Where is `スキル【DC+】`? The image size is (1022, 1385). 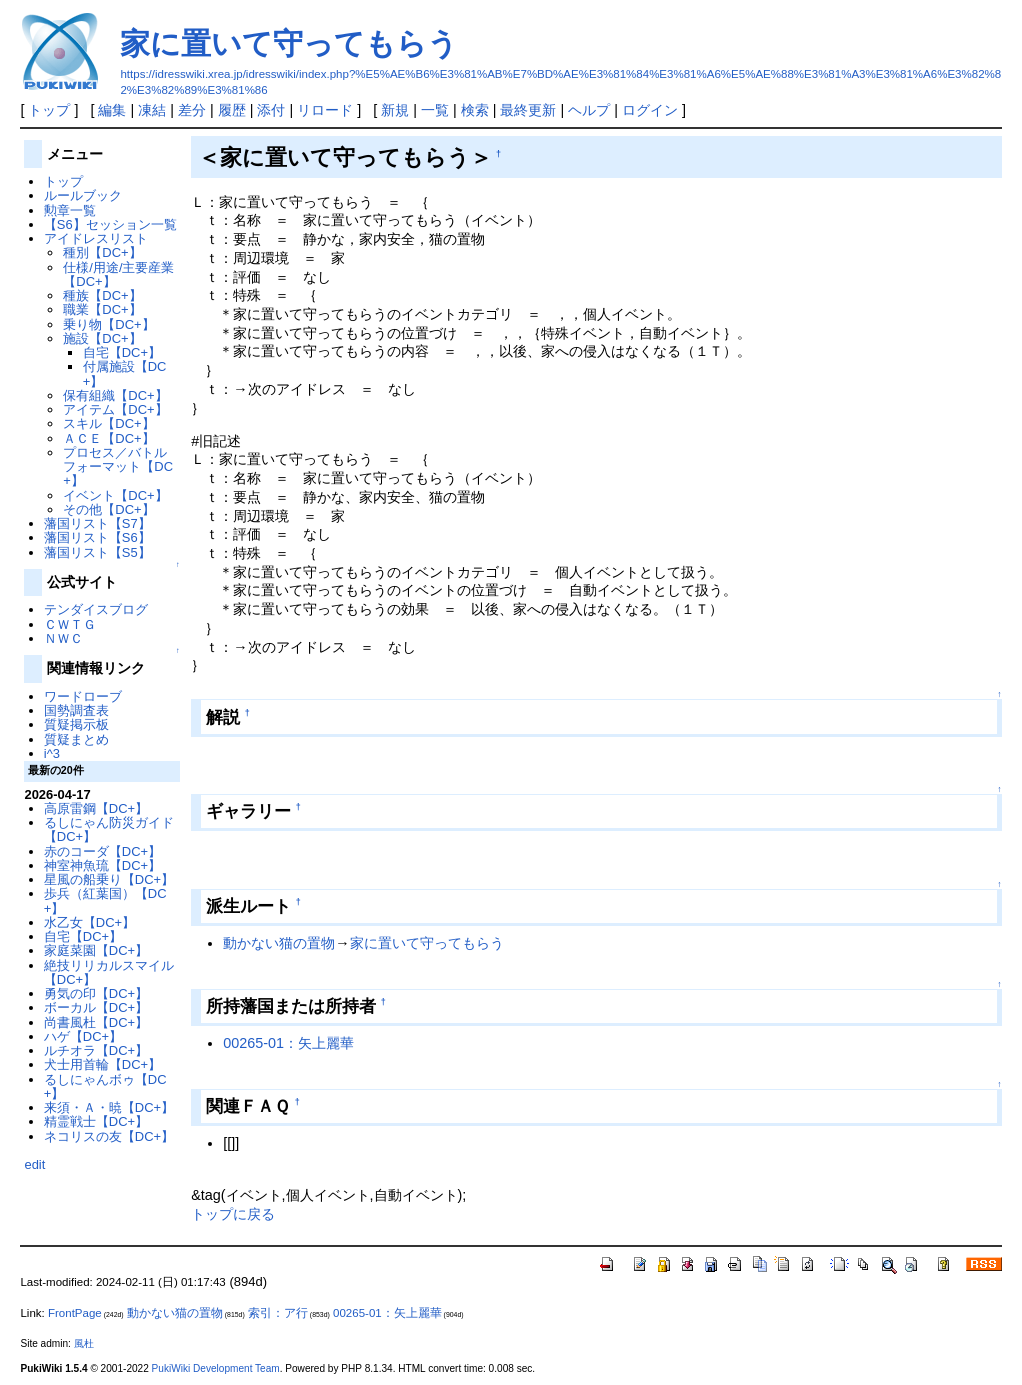 スキル【DC+】 is located at coordinates (108, 423).